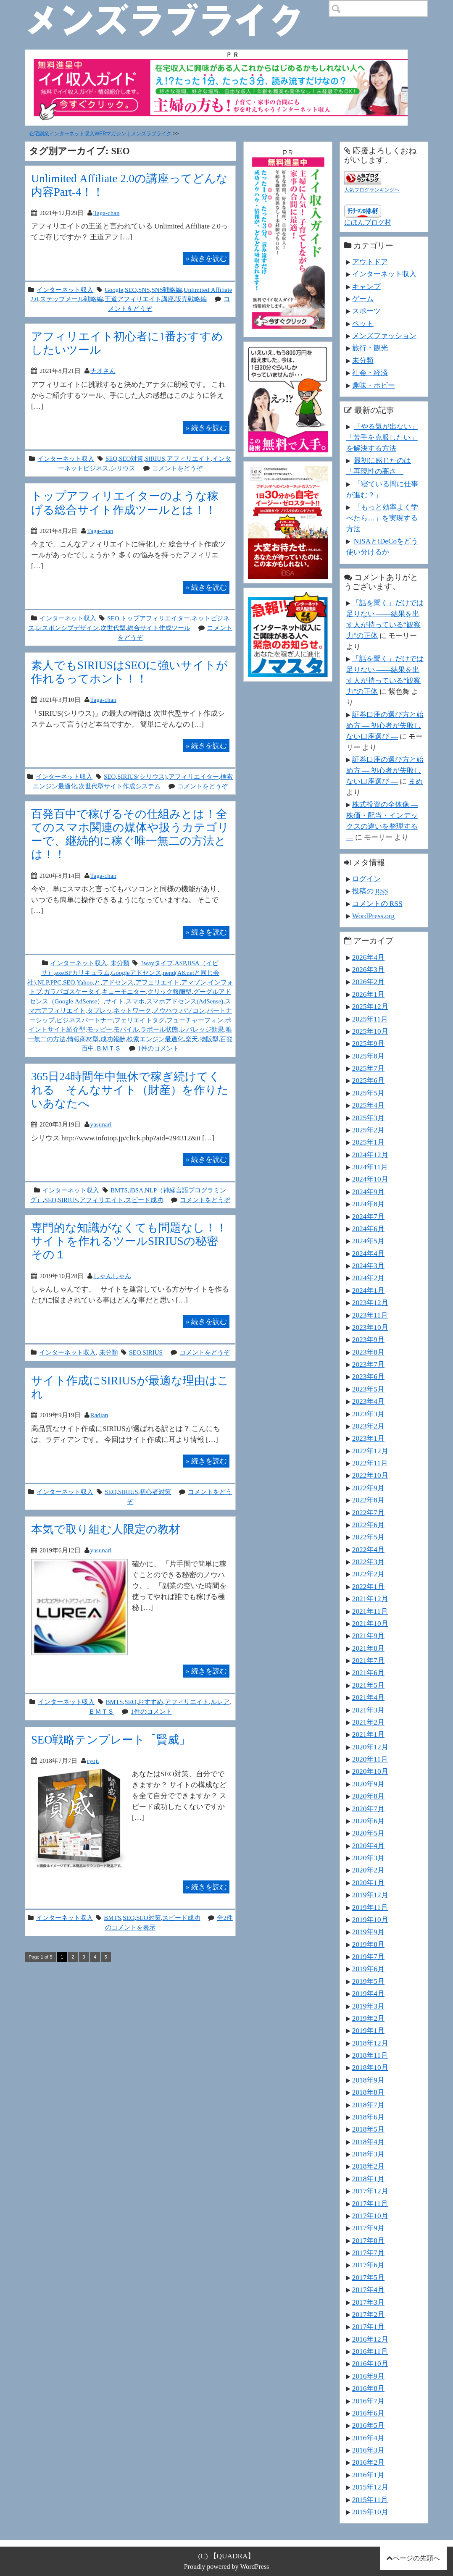 The image size is (453, 2576). What do you see at coordinates (131, 289) in the screenshot?
I see `SEO` at bounding box center [131, 289].